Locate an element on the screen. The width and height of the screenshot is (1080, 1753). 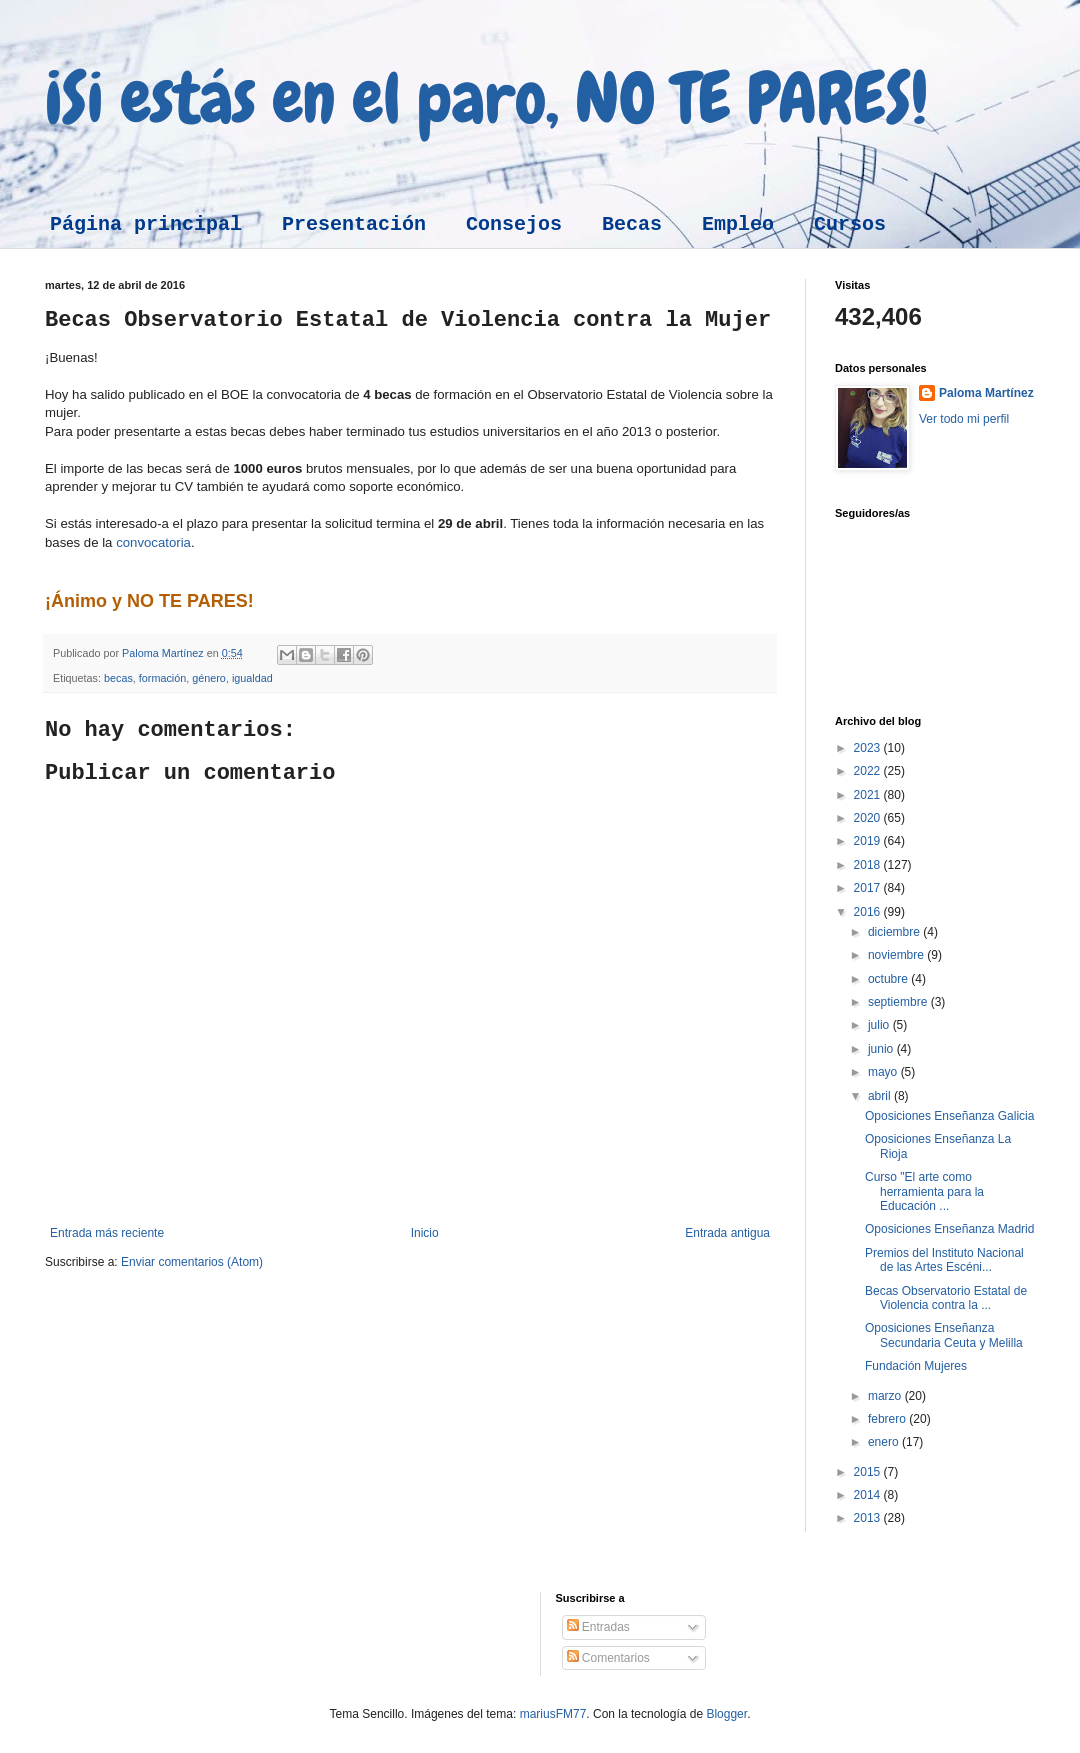
2016 is located at coordinates (869, 912).